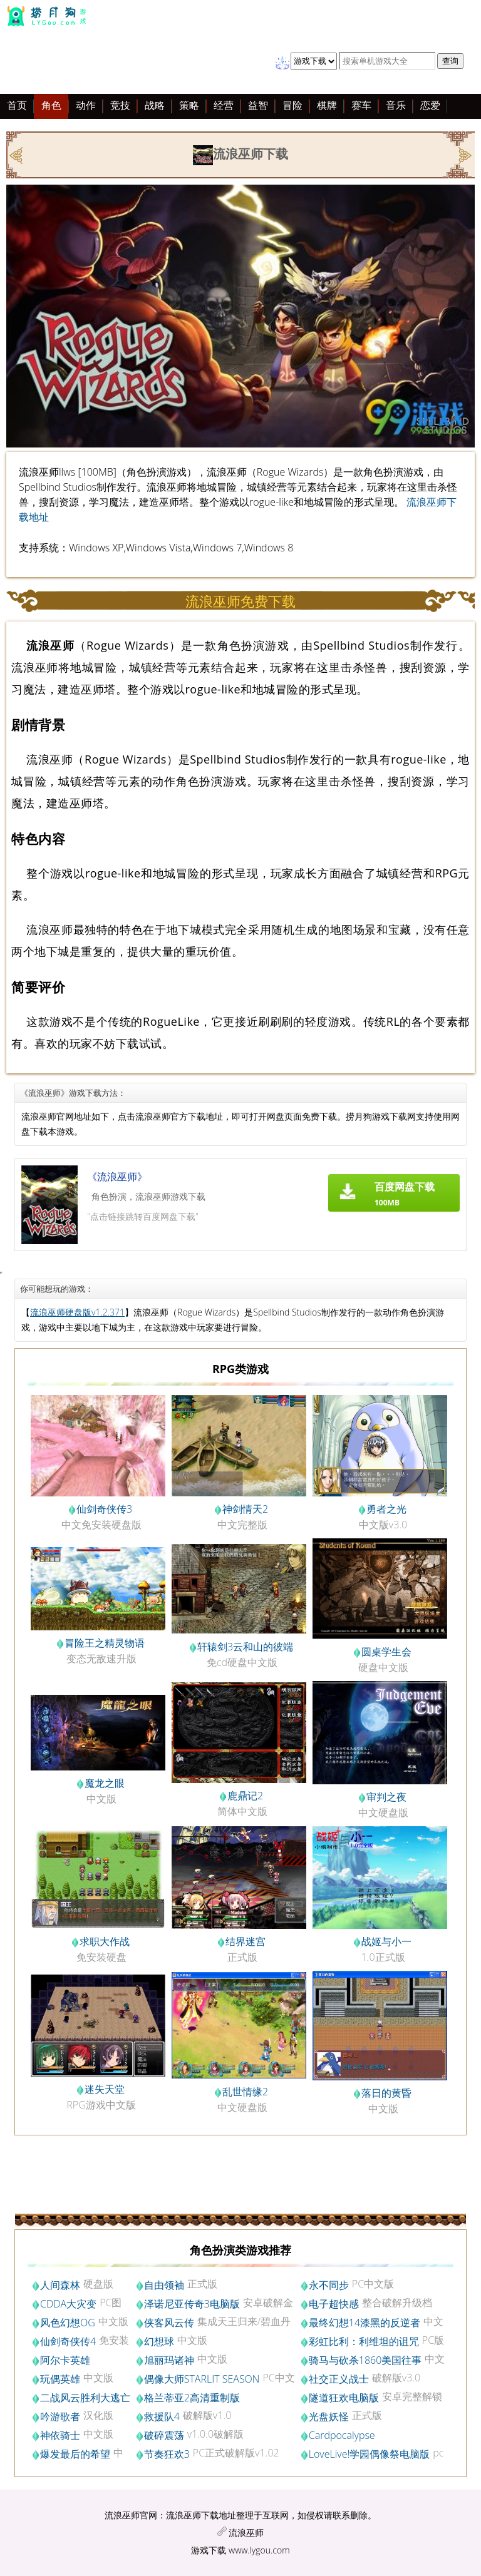 Image resolution: width=481 pixels, height=2576 pixels. What do you see at coordinates (105, 1941) in the screenshot?
I see `求职大作战` at bounding box center [105, 1941].